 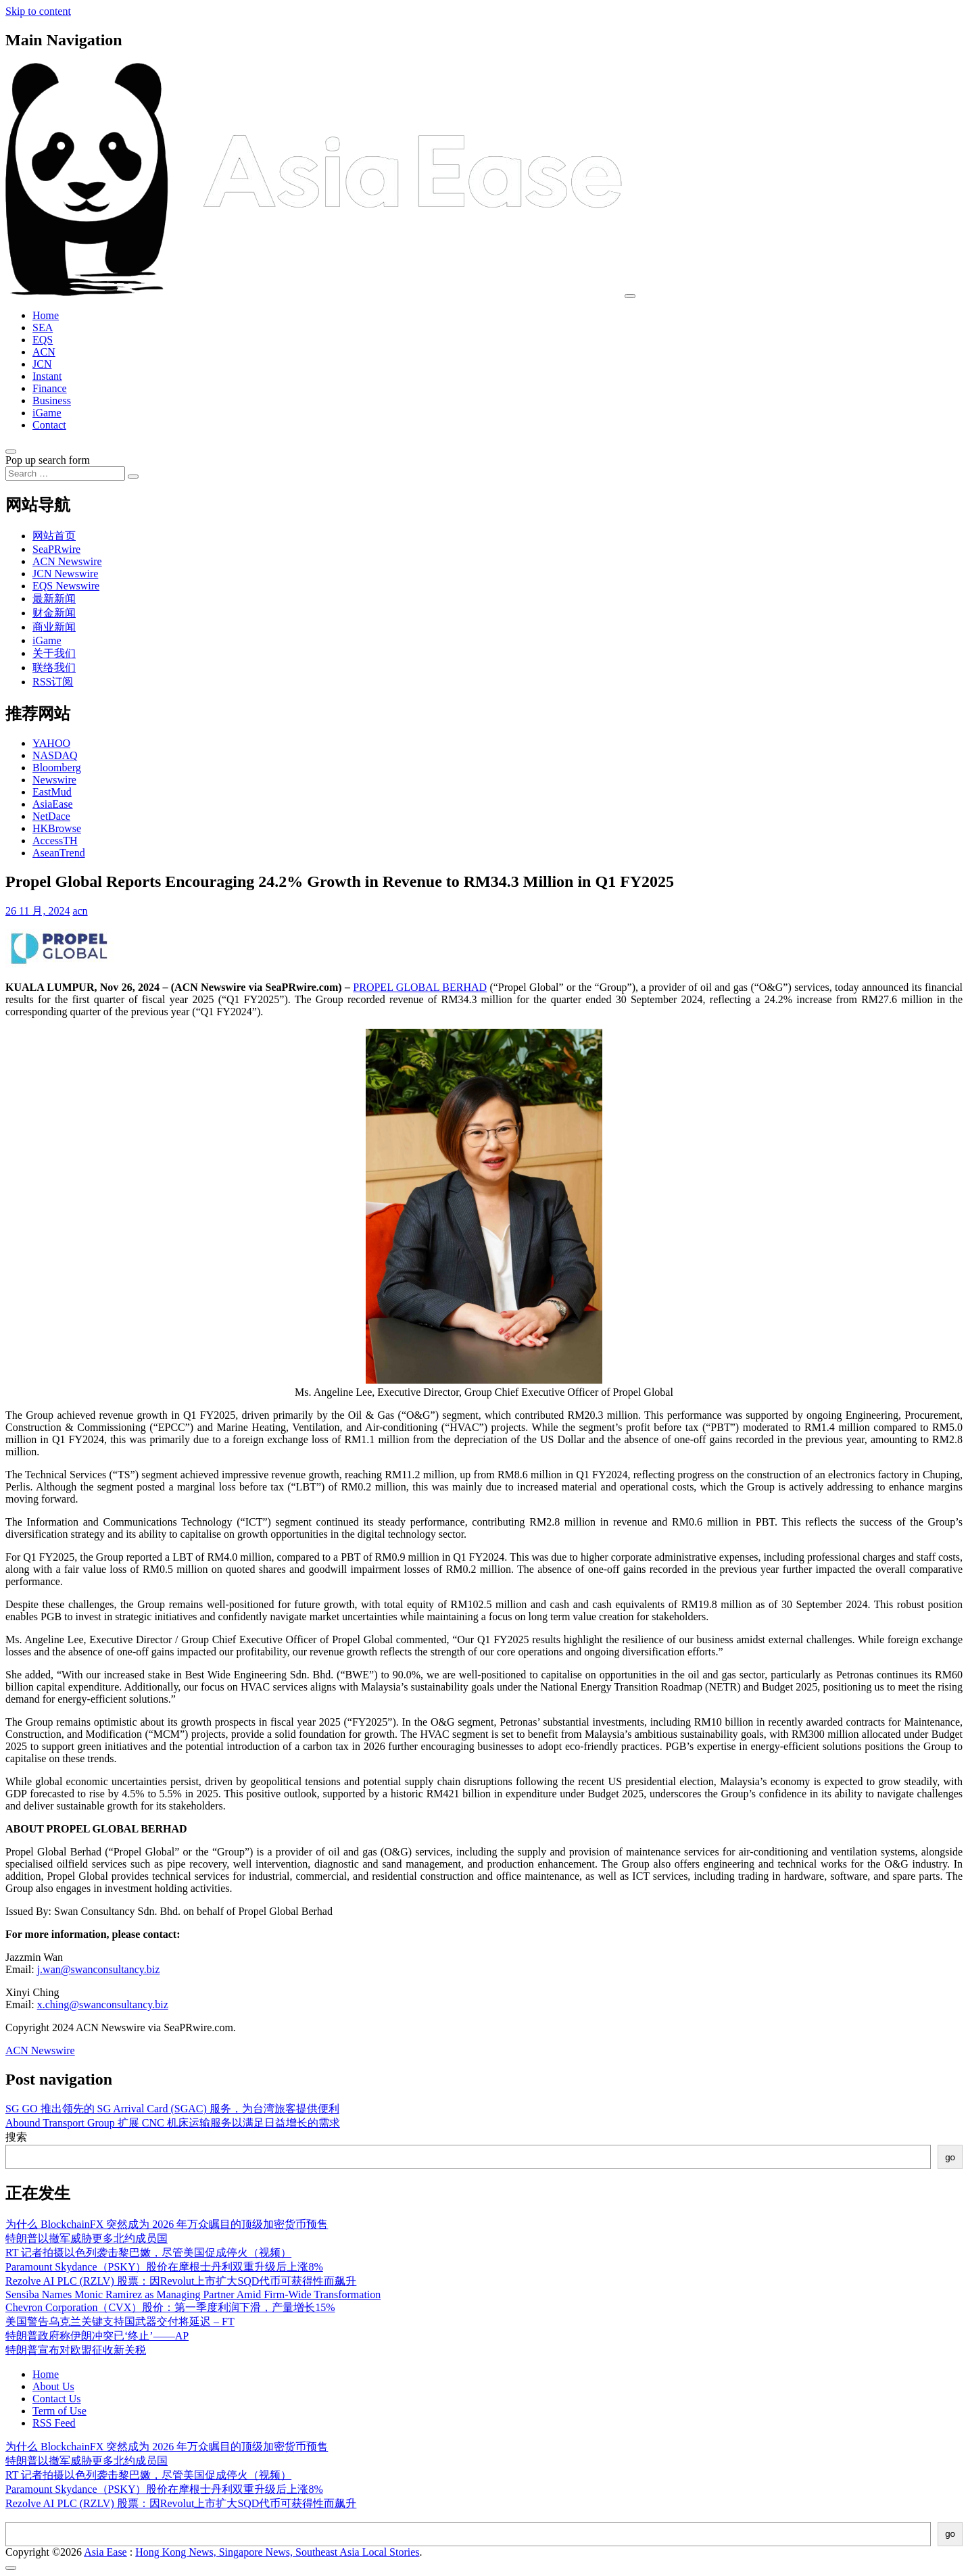 I want to click on EQS Newswire, so click(x=65, y=585).